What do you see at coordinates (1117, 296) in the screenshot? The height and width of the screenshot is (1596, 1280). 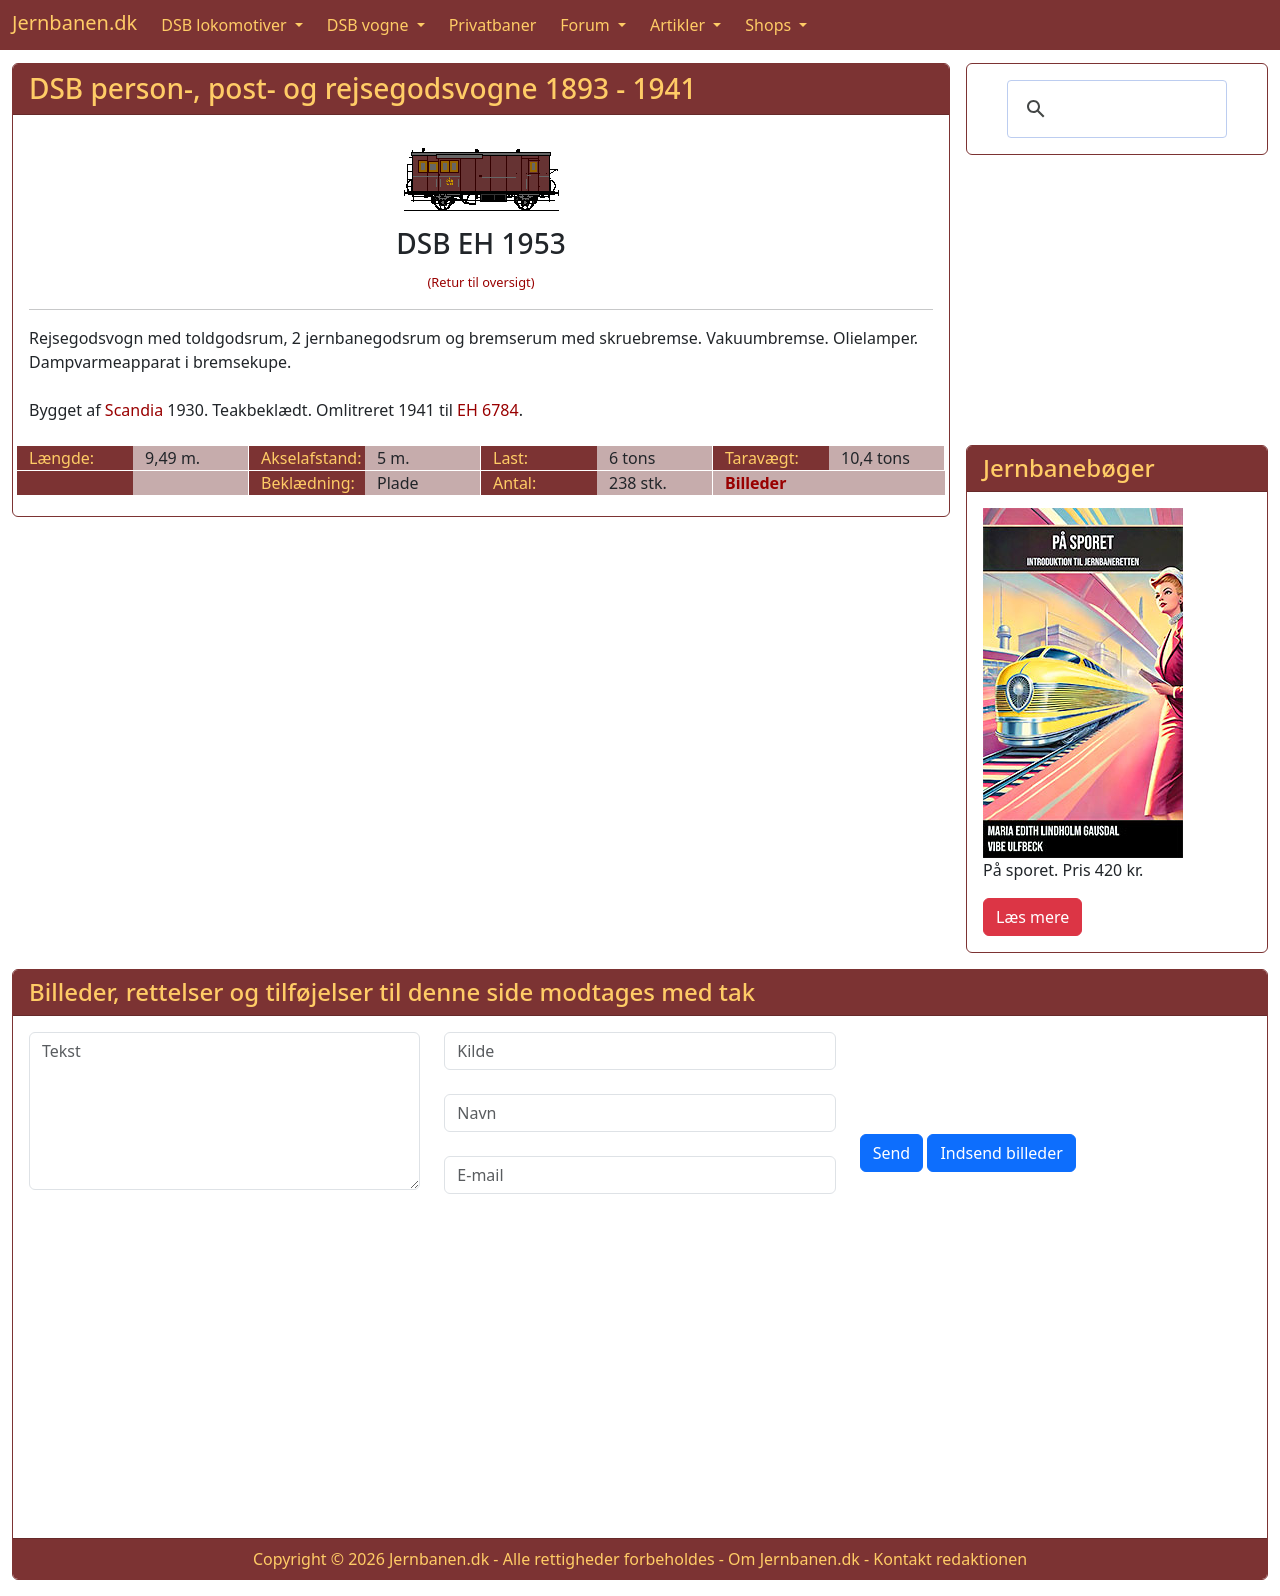 I see `[Advertisement]` at bounding box center [1117, 296].